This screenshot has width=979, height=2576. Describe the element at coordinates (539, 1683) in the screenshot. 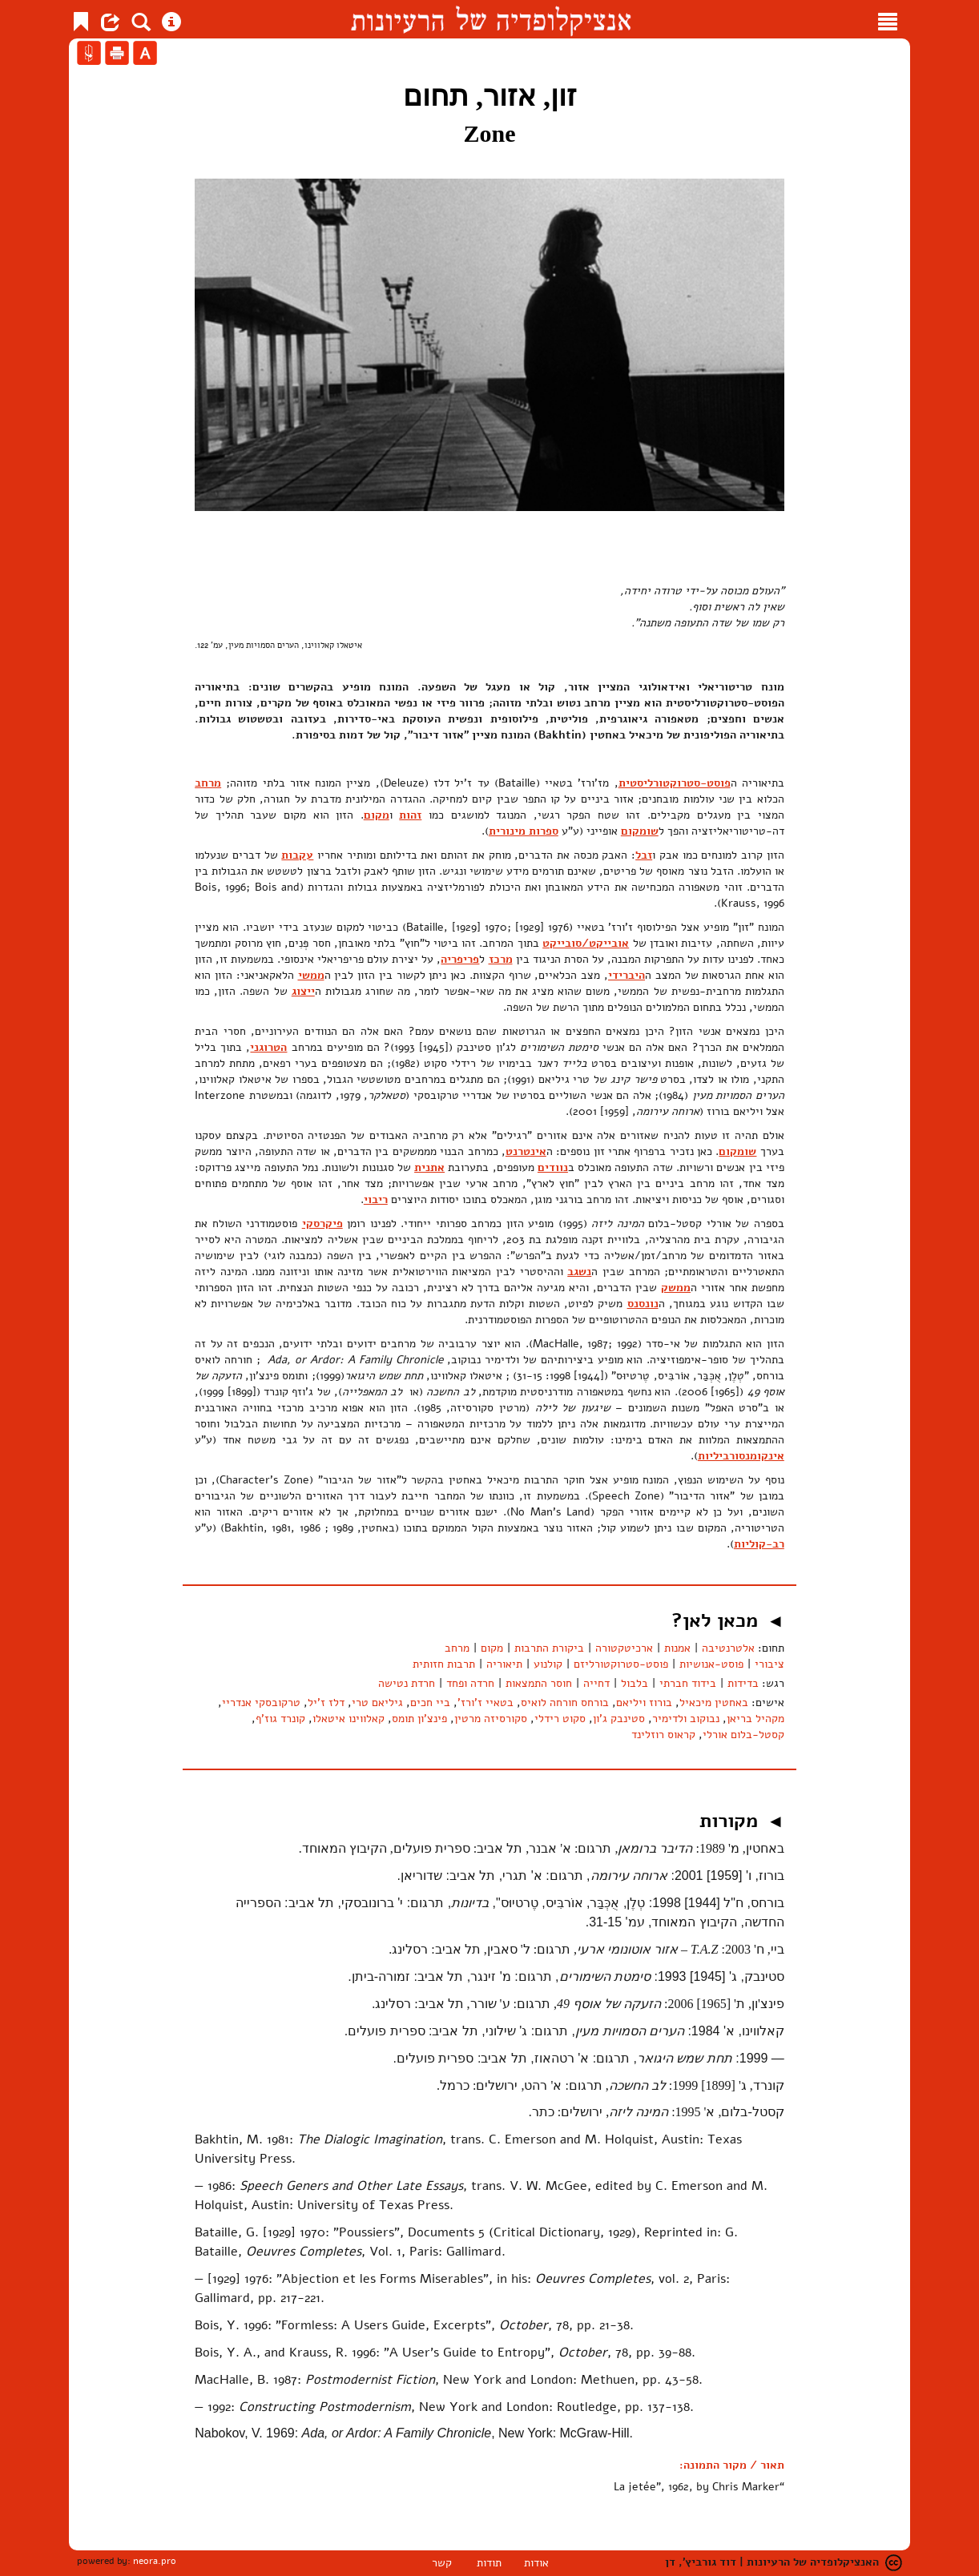

I see `חוסר התמצאות` at that location.